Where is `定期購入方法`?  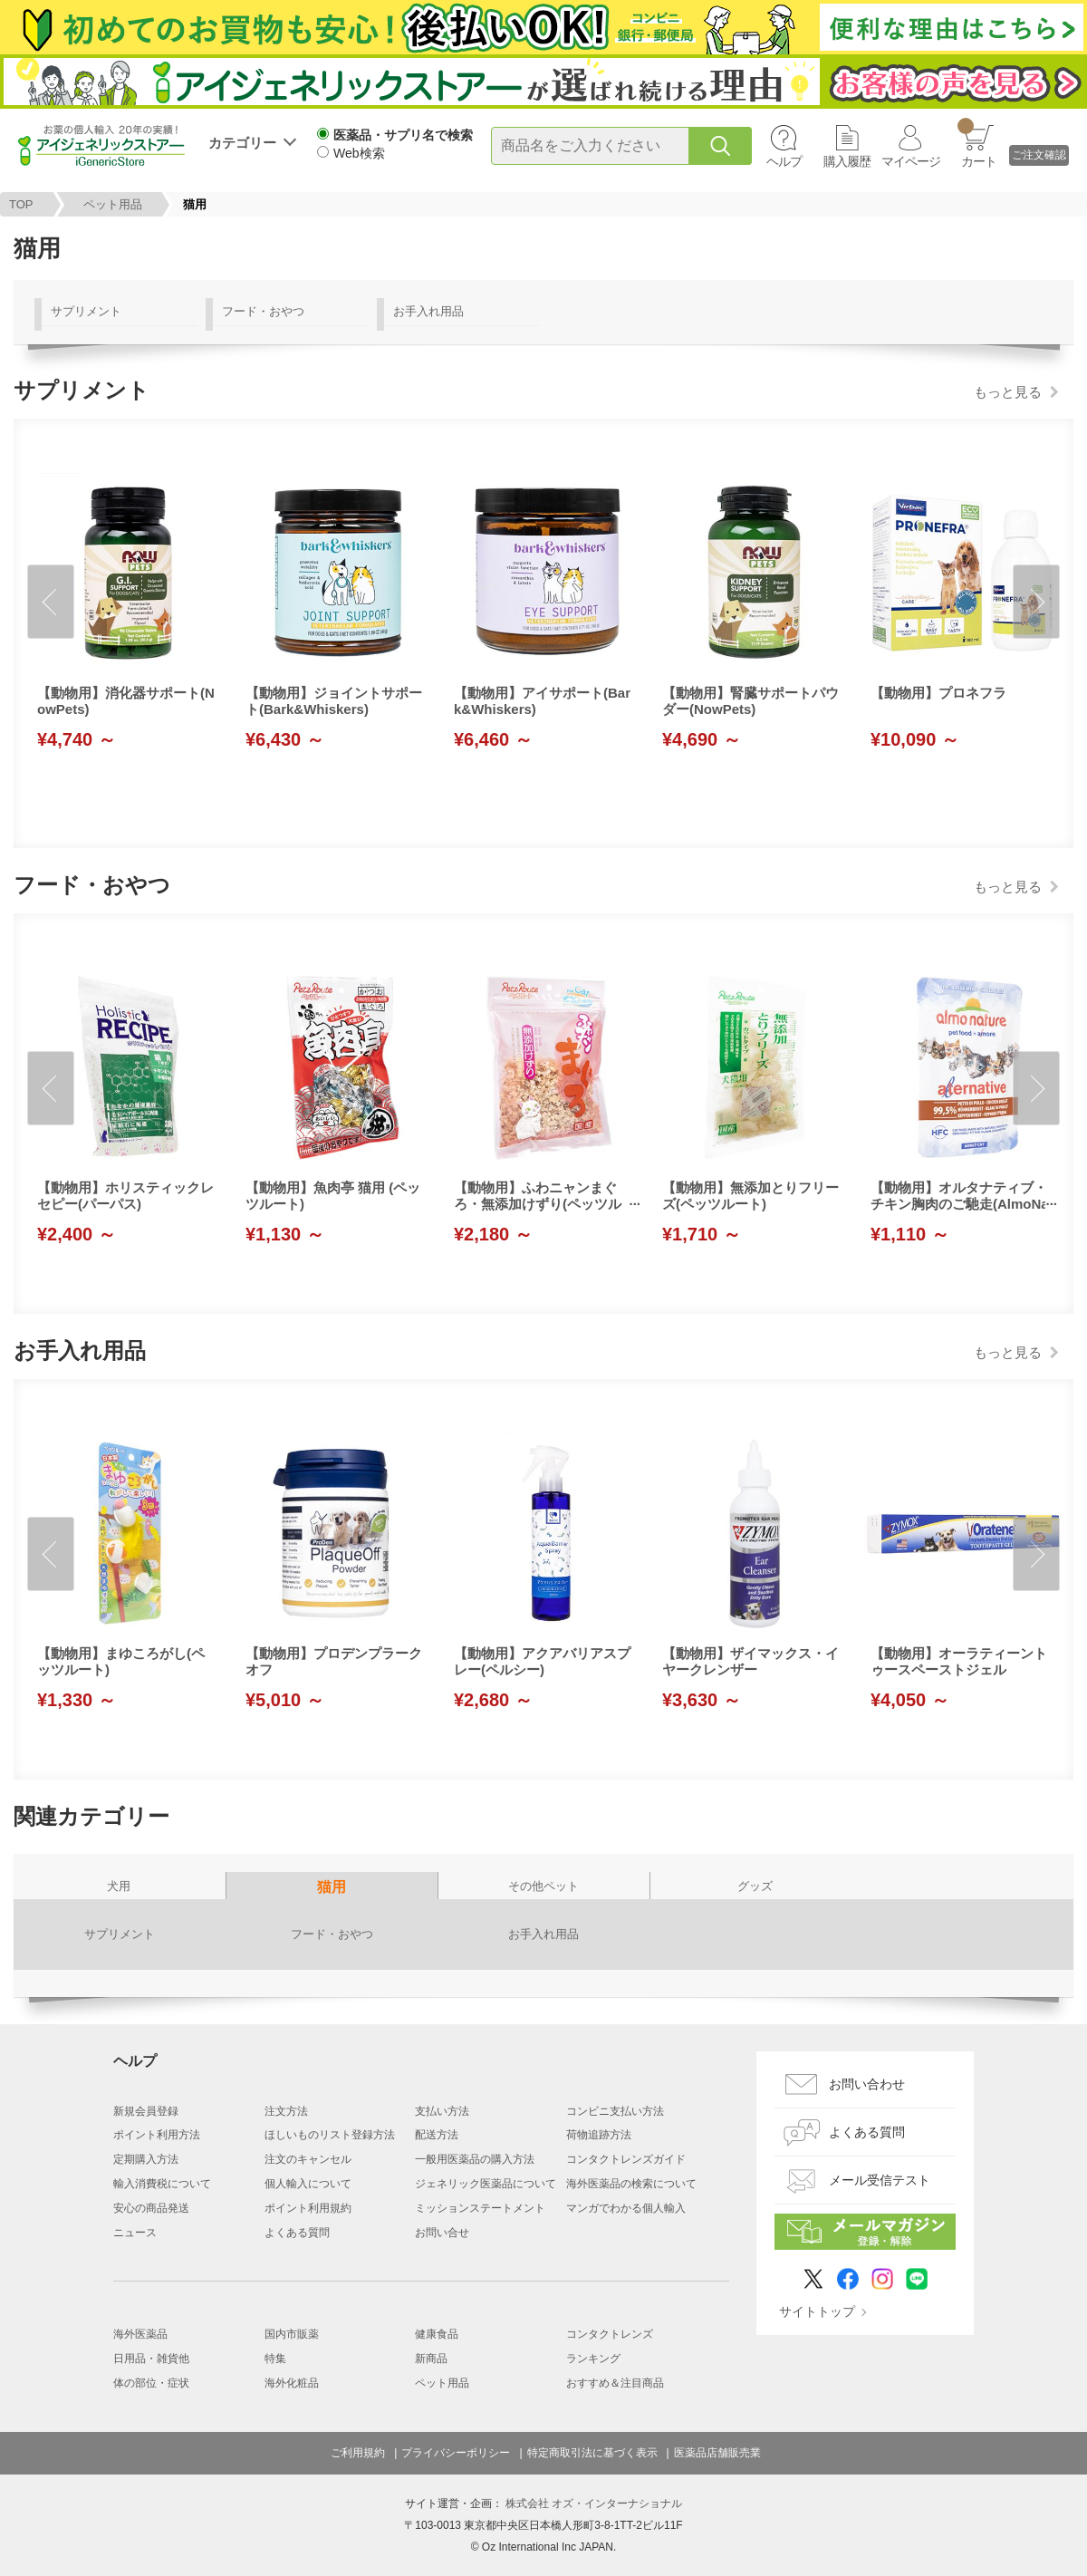
定期購入方法 is located at coordinates (145, 2159).